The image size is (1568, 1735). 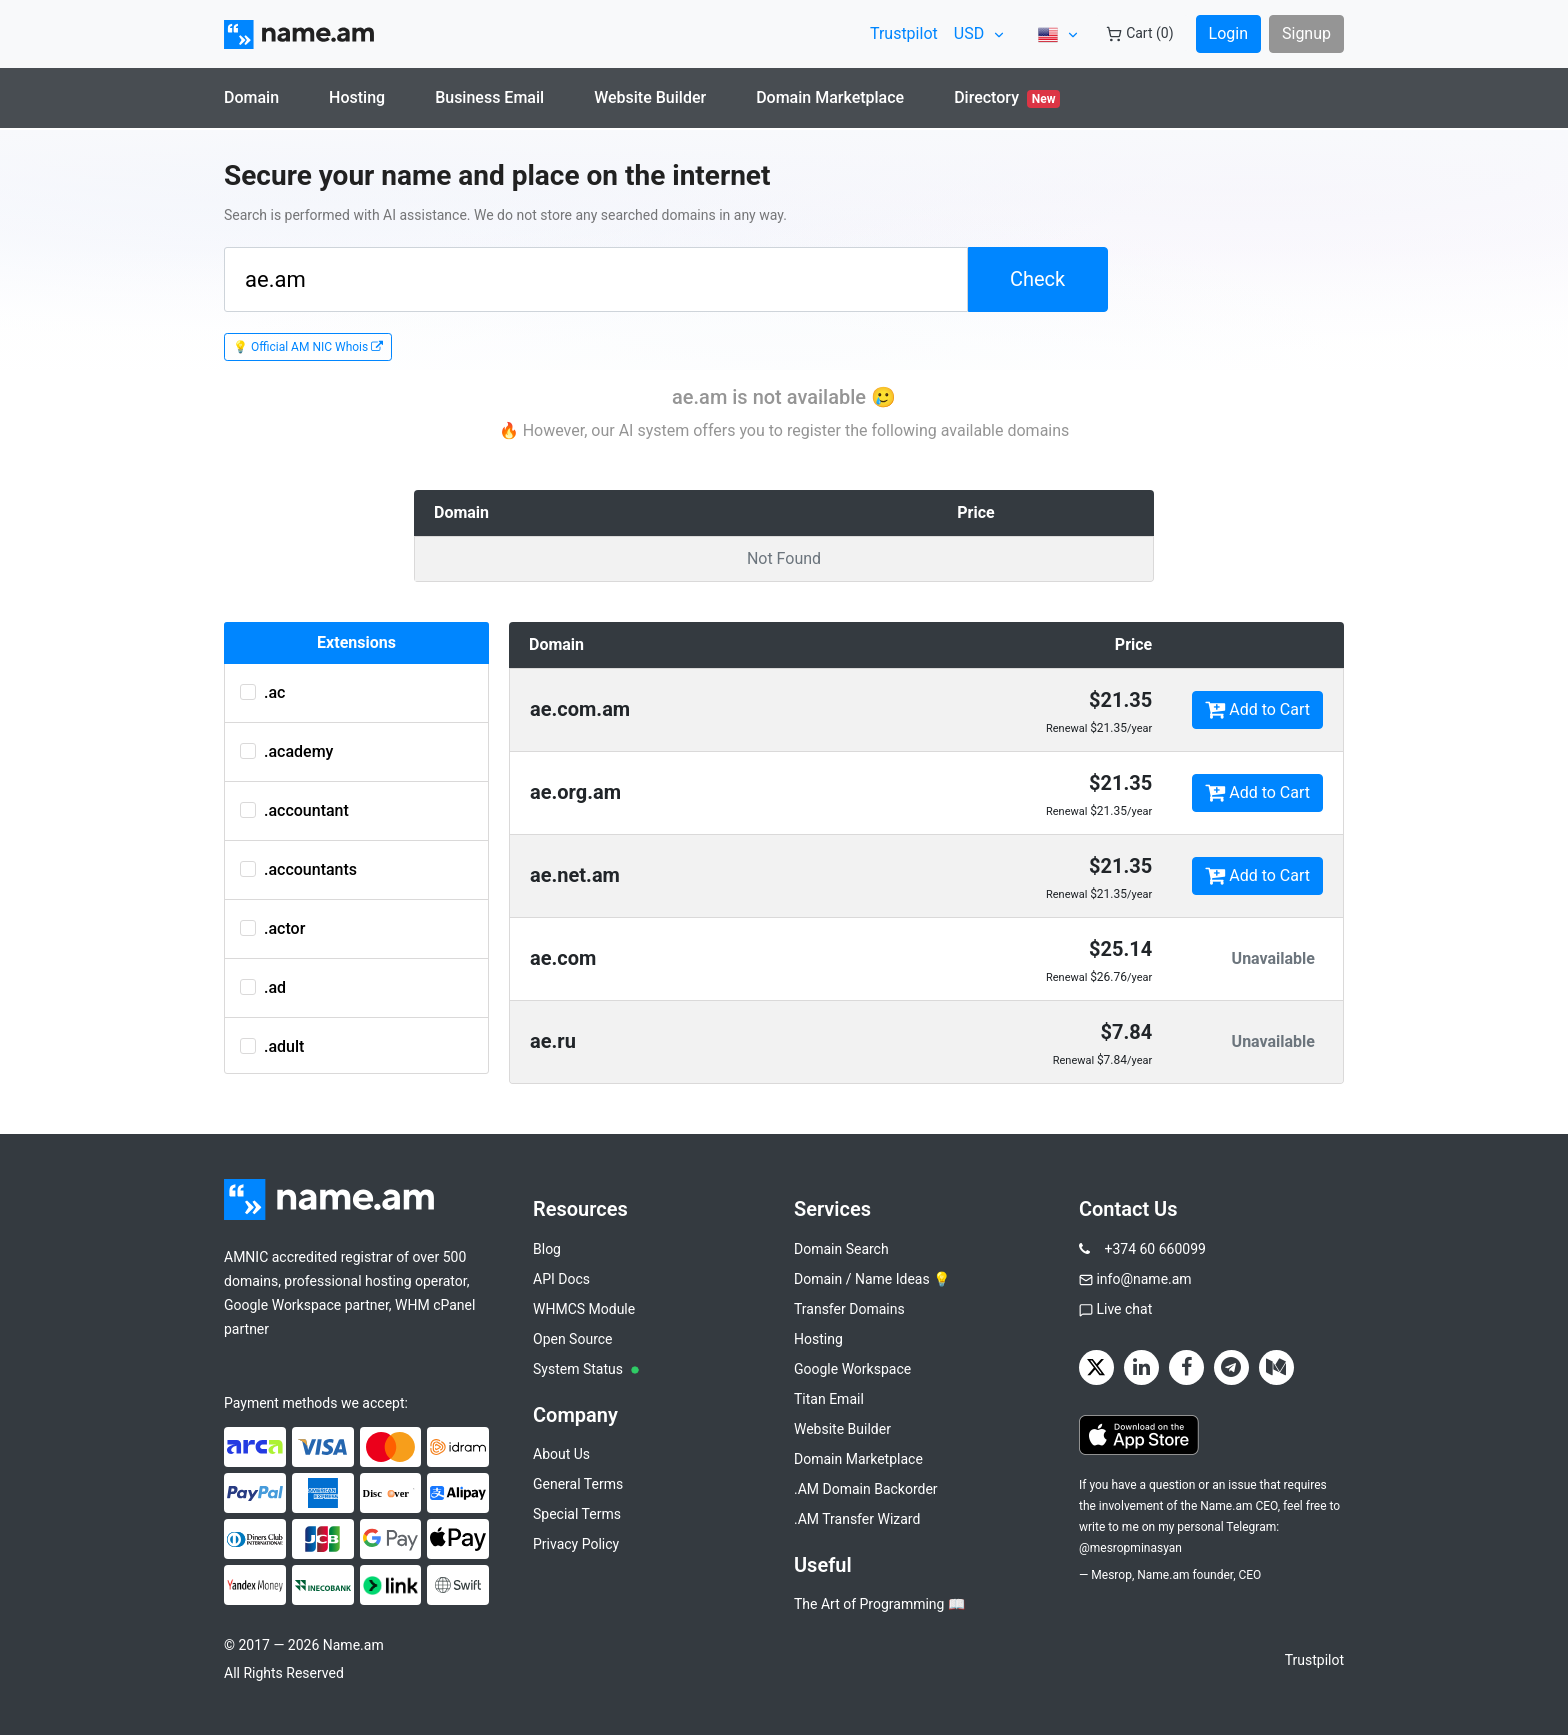 I want to click on About Us, so click(x=561, y=1454).